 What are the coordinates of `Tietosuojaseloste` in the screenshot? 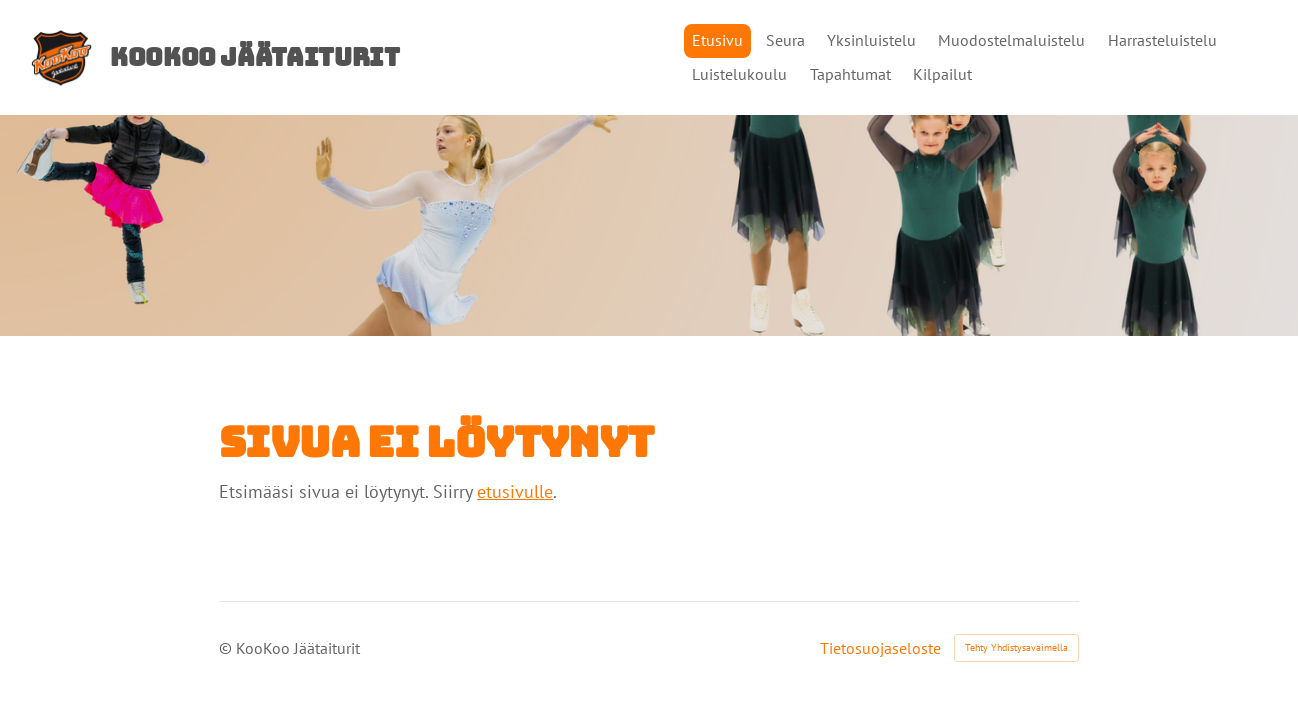 It's located at (880, 648).